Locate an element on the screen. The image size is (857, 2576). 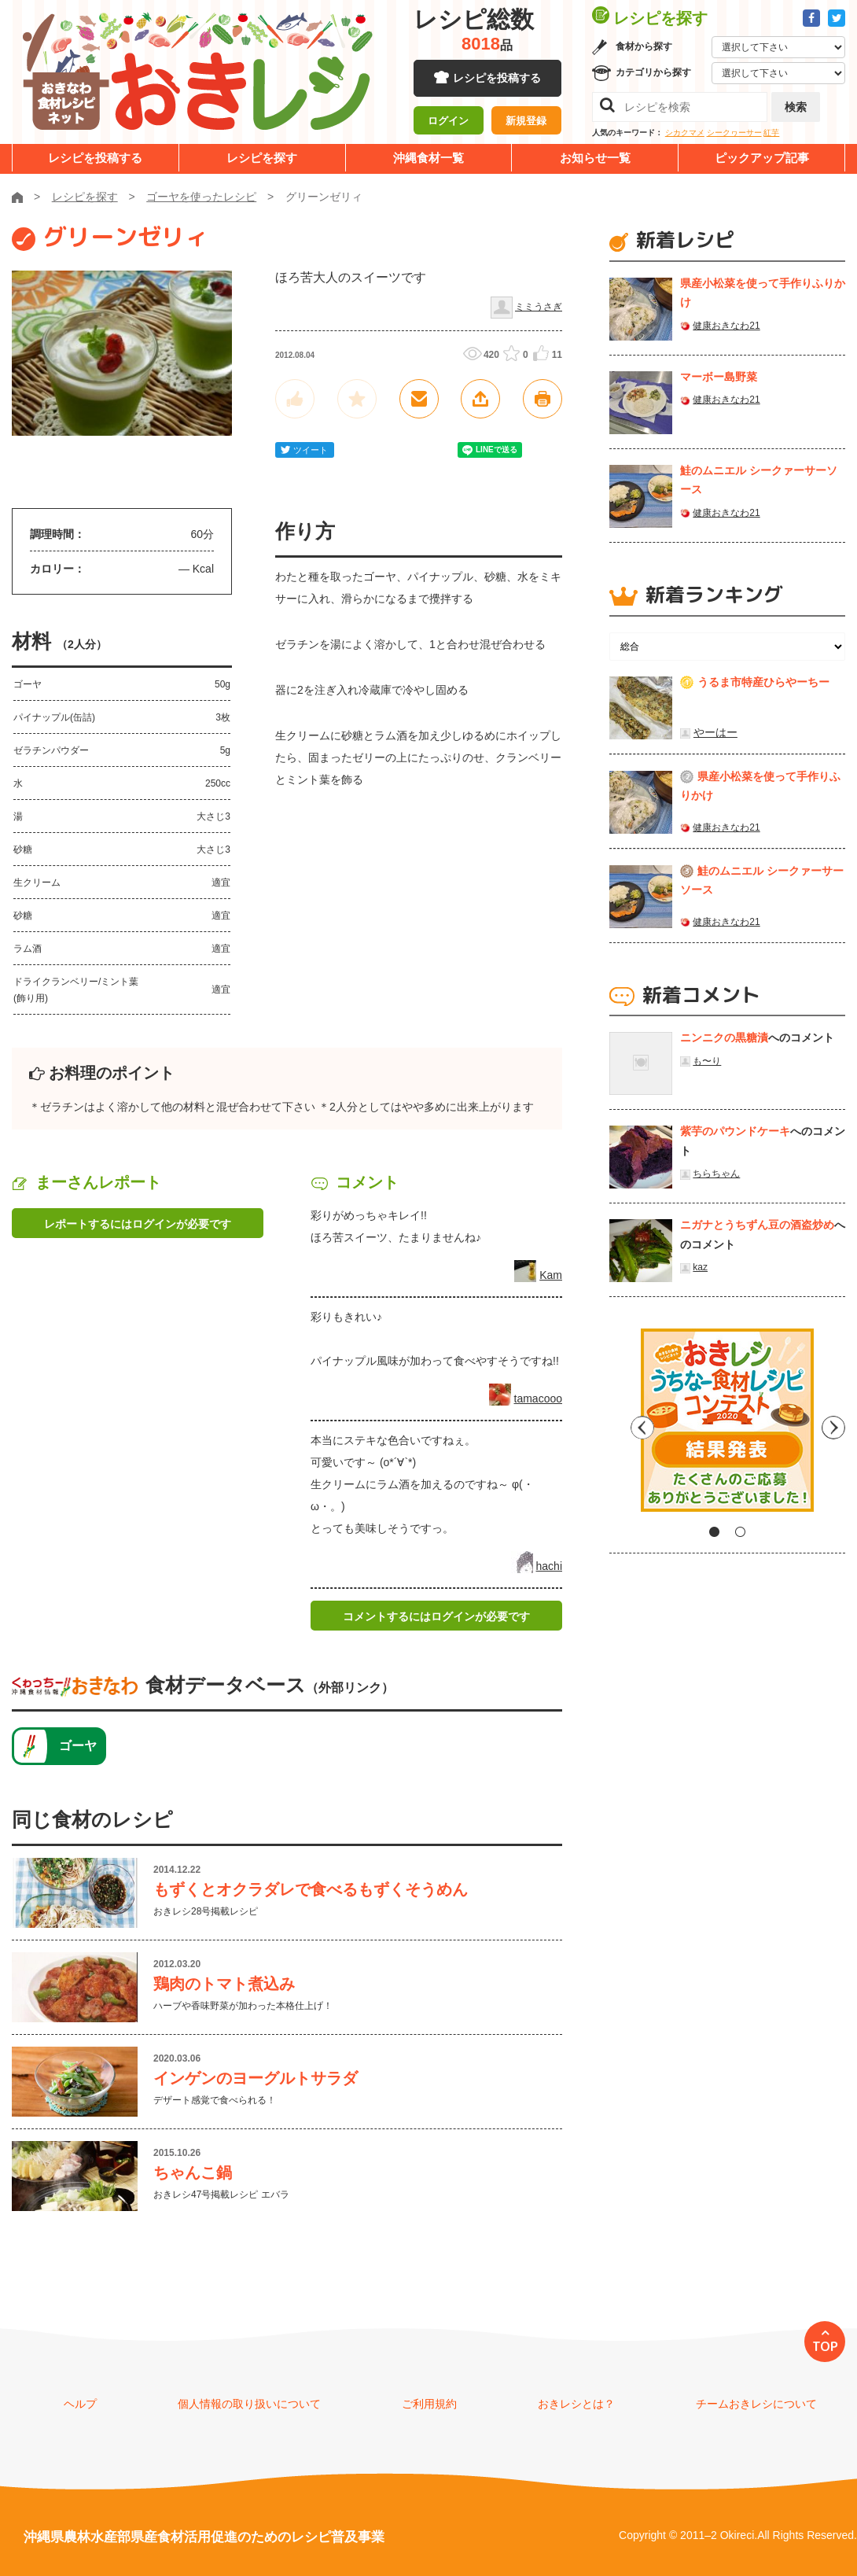
kaz is located at coordinates (700, 1267).